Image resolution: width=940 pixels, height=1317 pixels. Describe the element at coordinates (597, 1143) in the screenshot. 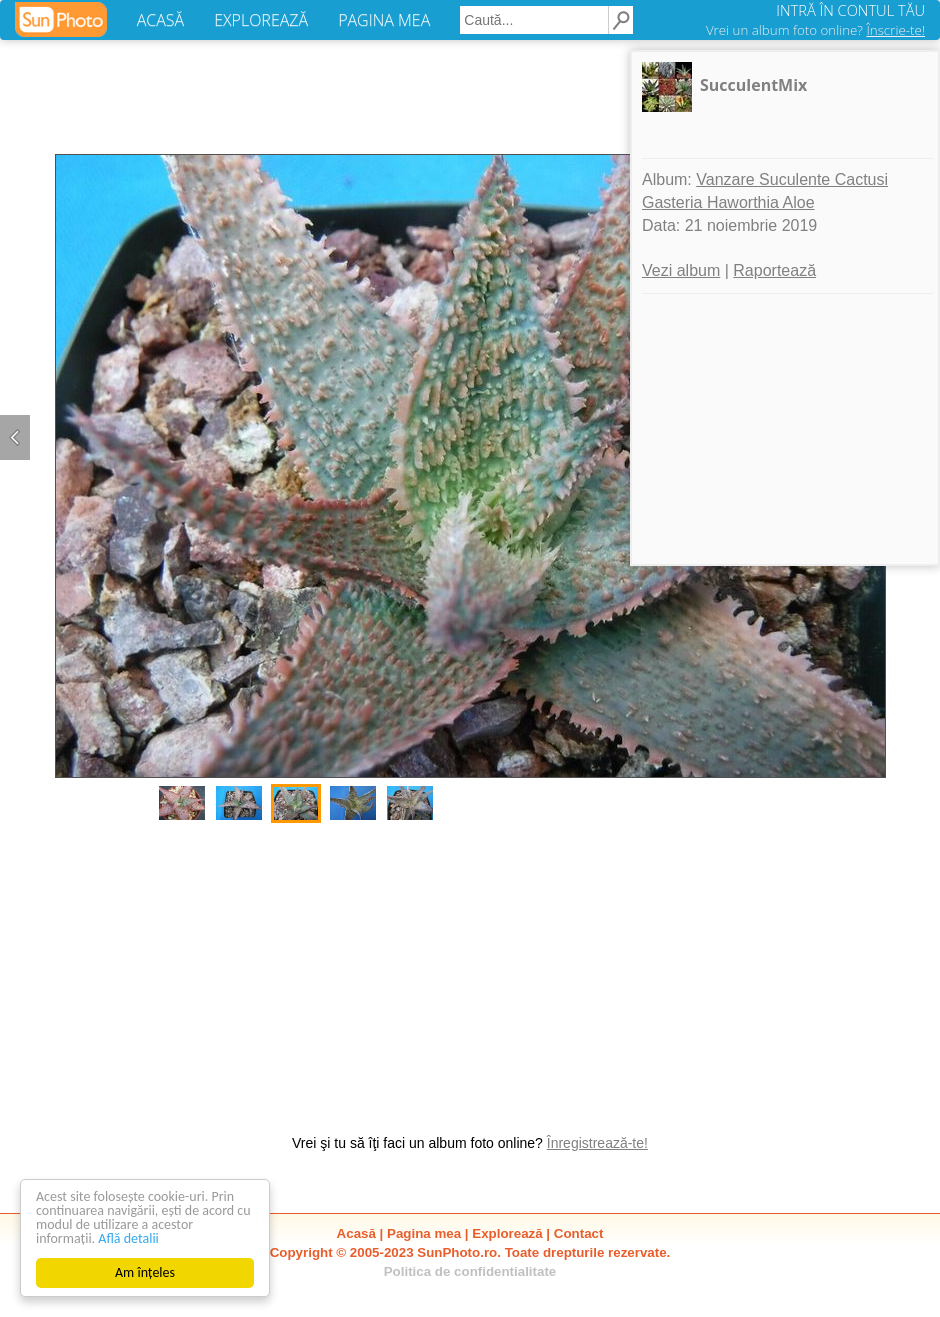

I see `Înregistrează-te!` at that location.